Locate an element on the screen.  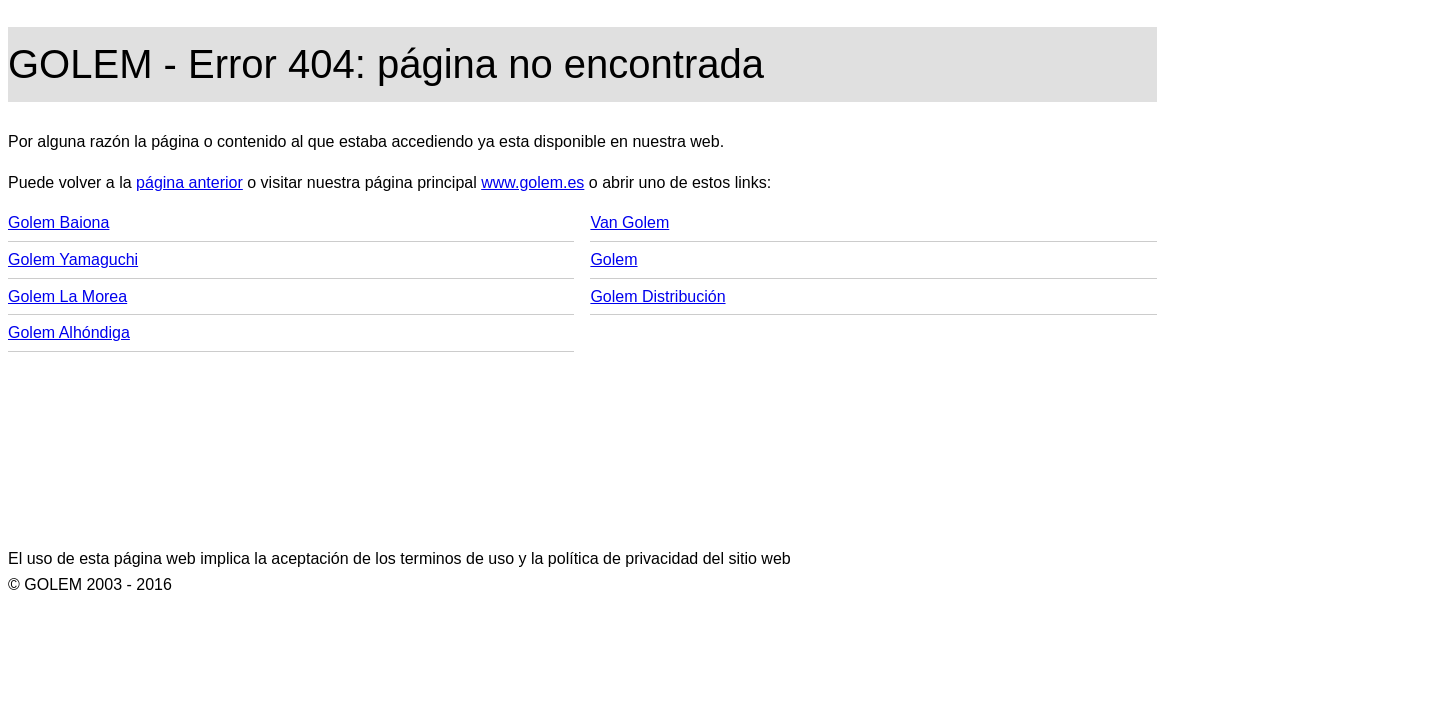
Golem Alhóndiga is located at coordinates (69, 332).